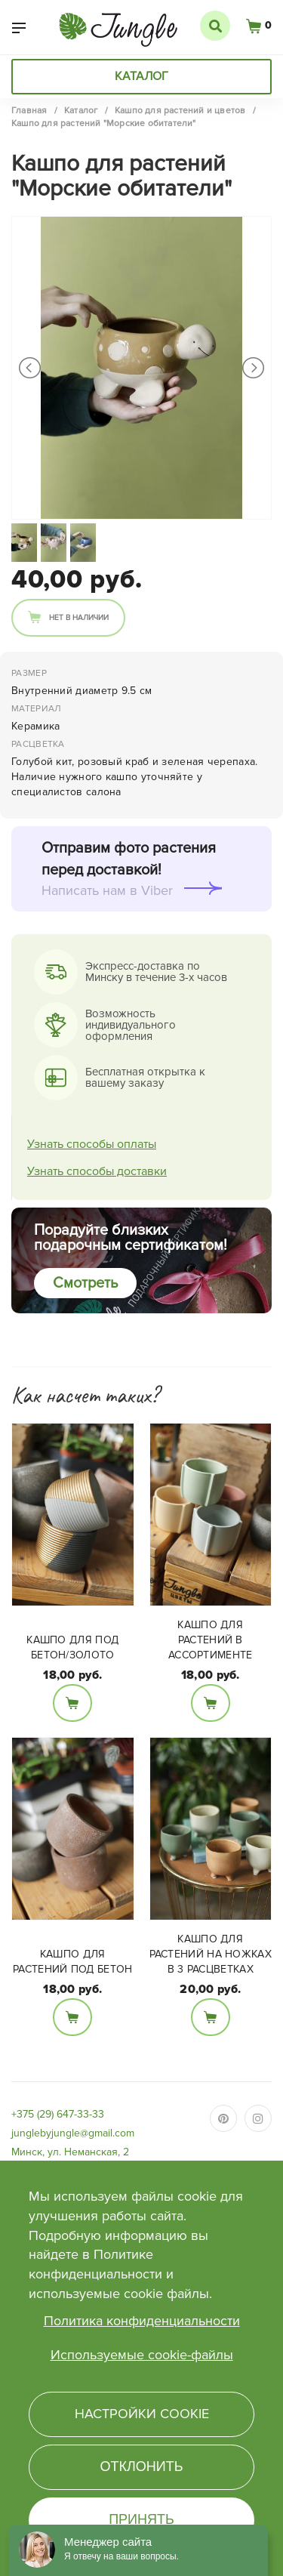 The width and height of the screenshot is (283, 2576). What do you see at coordinates (72, 1703) in the screenshot?
I see `В корзину` at bounding box center [72, 1703].